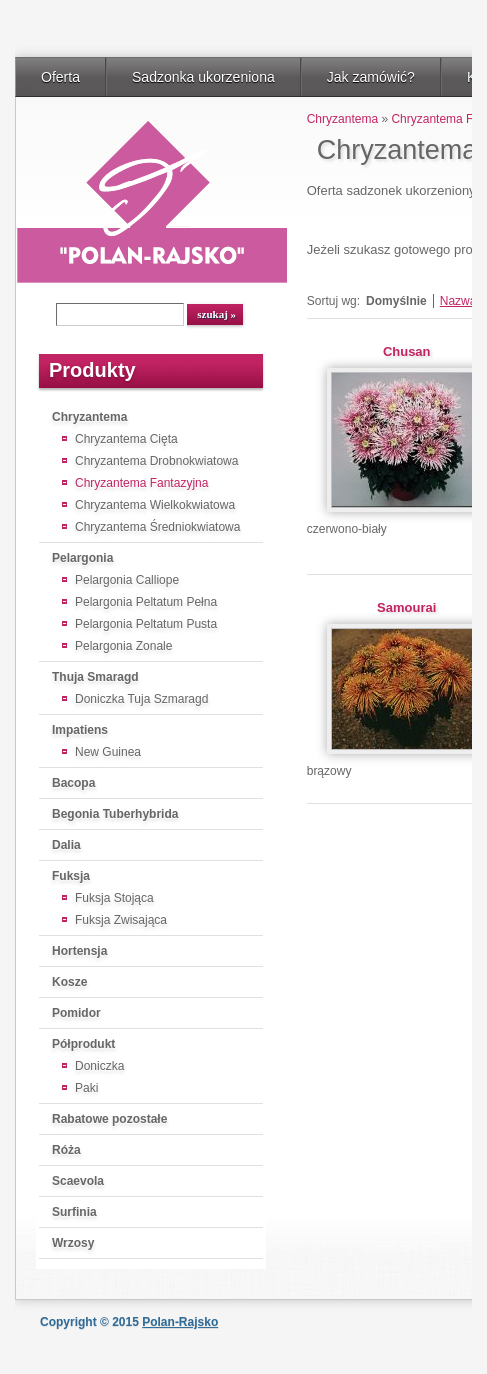  I want to click on Kosze, so click(69, 982).